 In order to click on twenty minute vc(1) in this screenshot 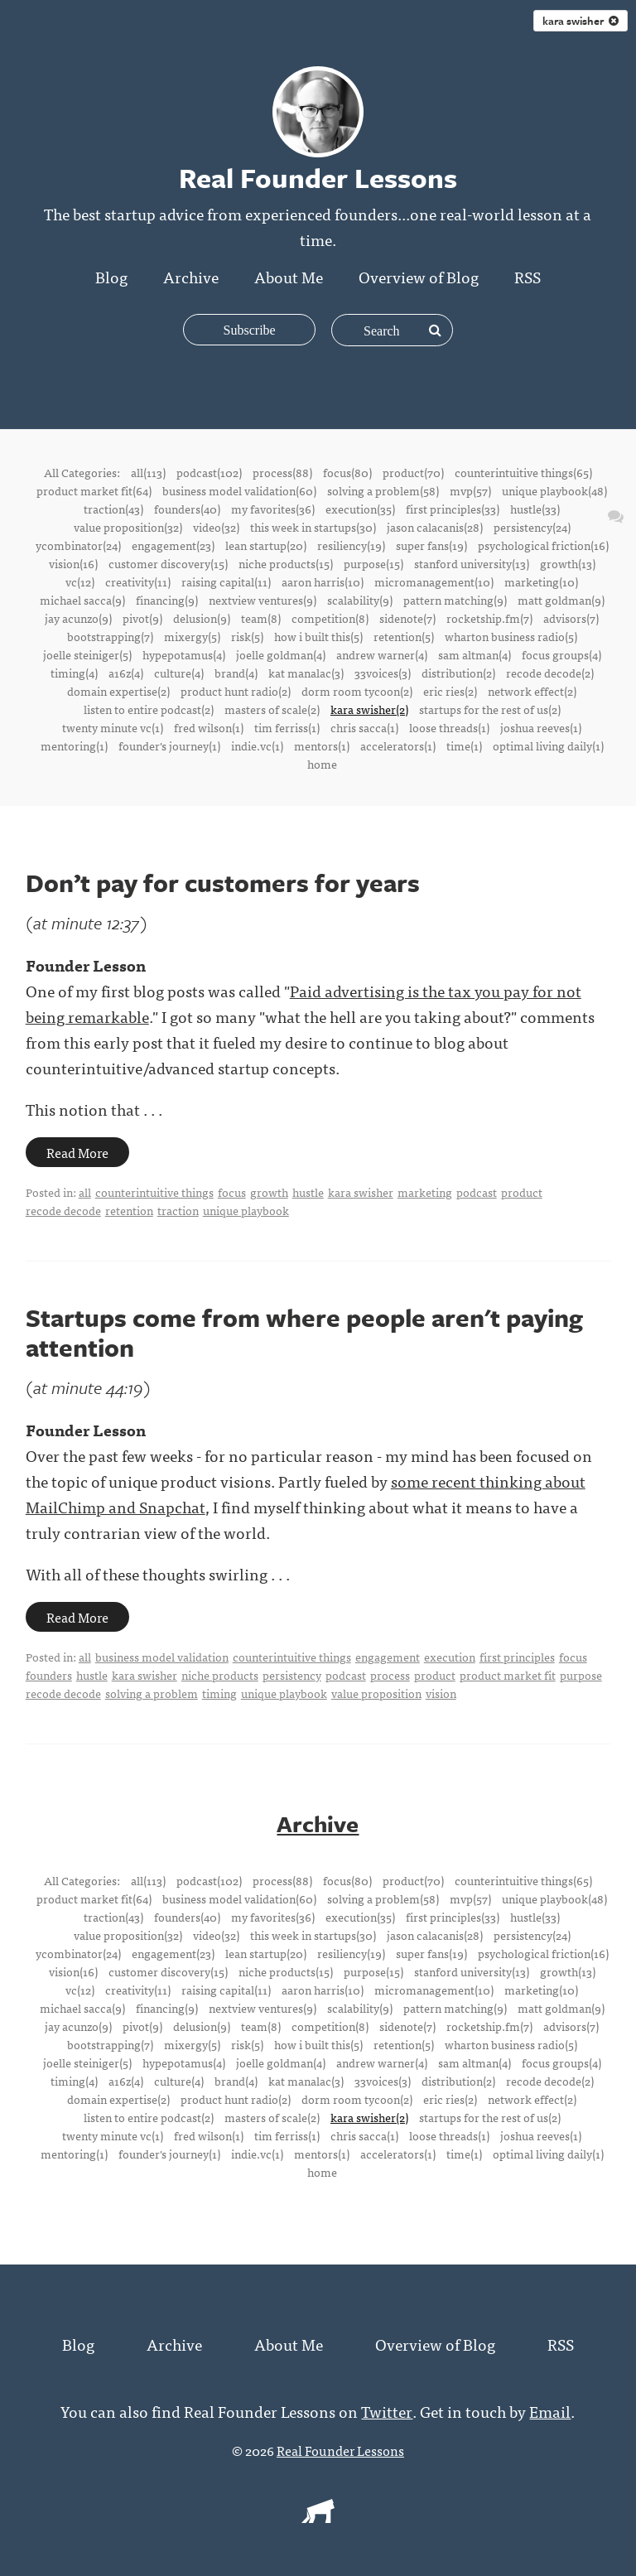, I will do `click(112, 727)`.